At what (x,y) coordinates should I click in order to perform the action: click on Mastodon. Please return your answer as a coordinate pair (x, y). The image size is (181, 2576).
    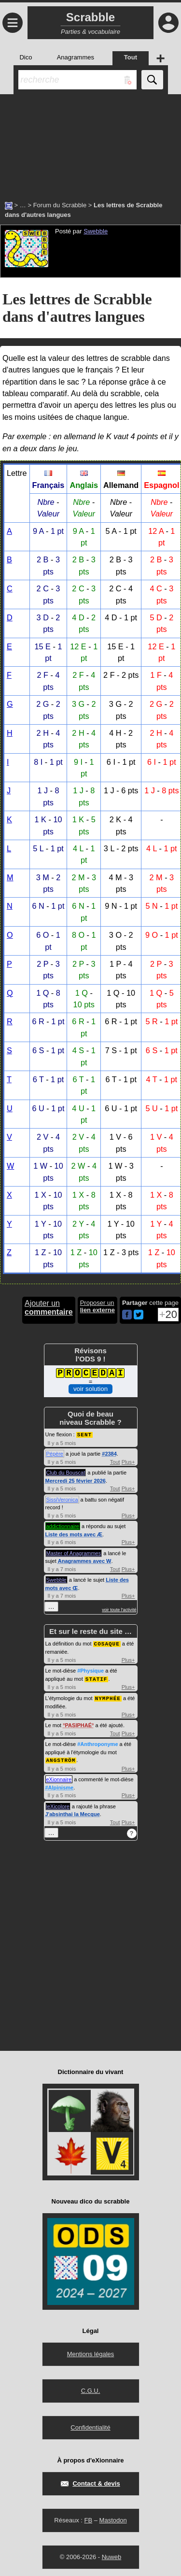
    Looking at the image, I should click on (113, 2517).